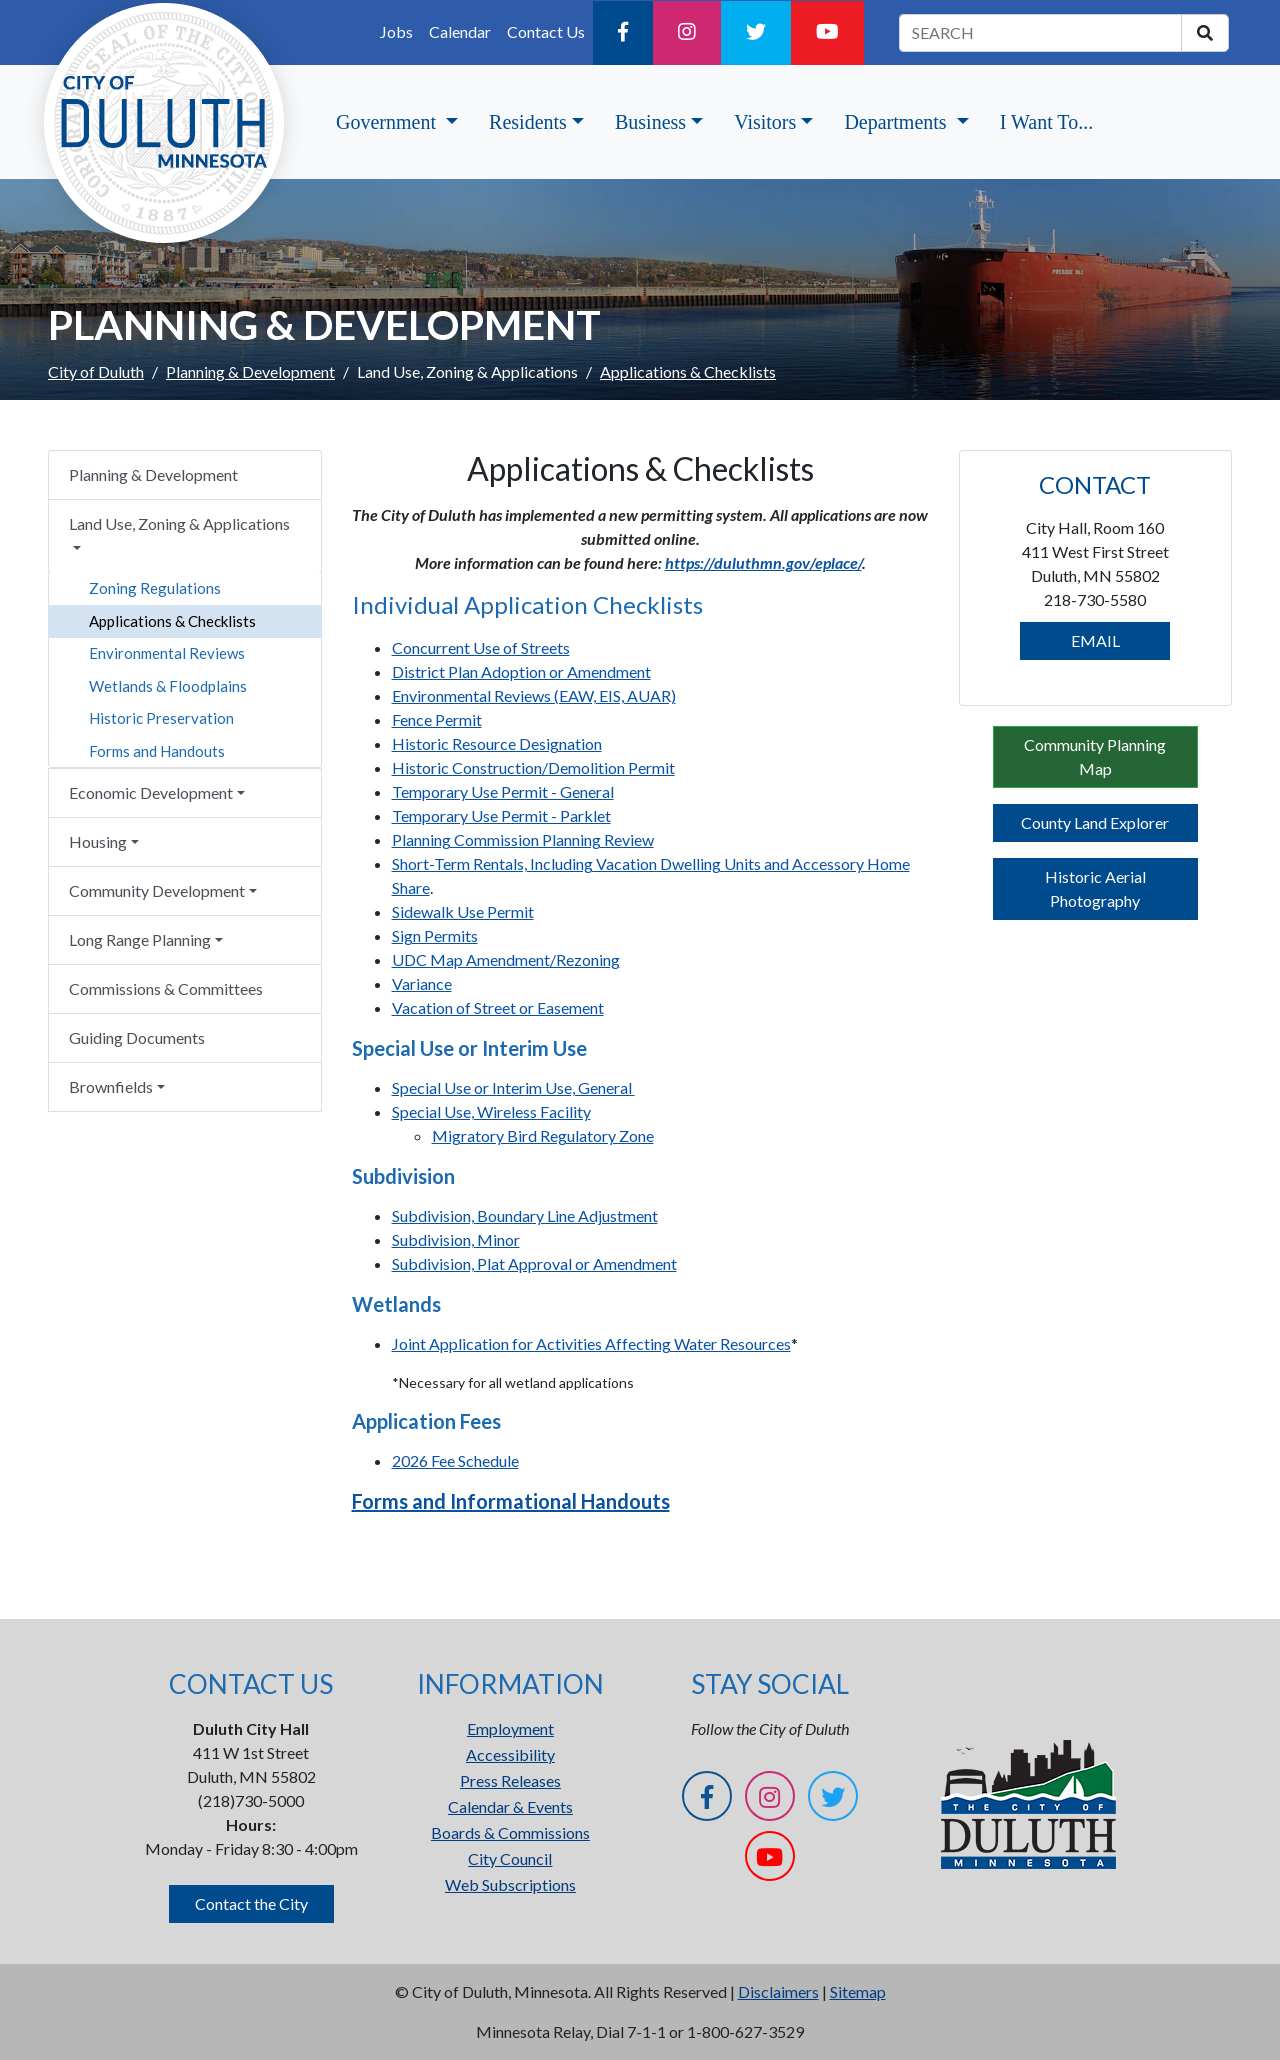 The height and width of the screenshot is (2060, 1280). Describe the element at coordinates (756, 33) in the screenshot. I see `[Twitter]` at that location.